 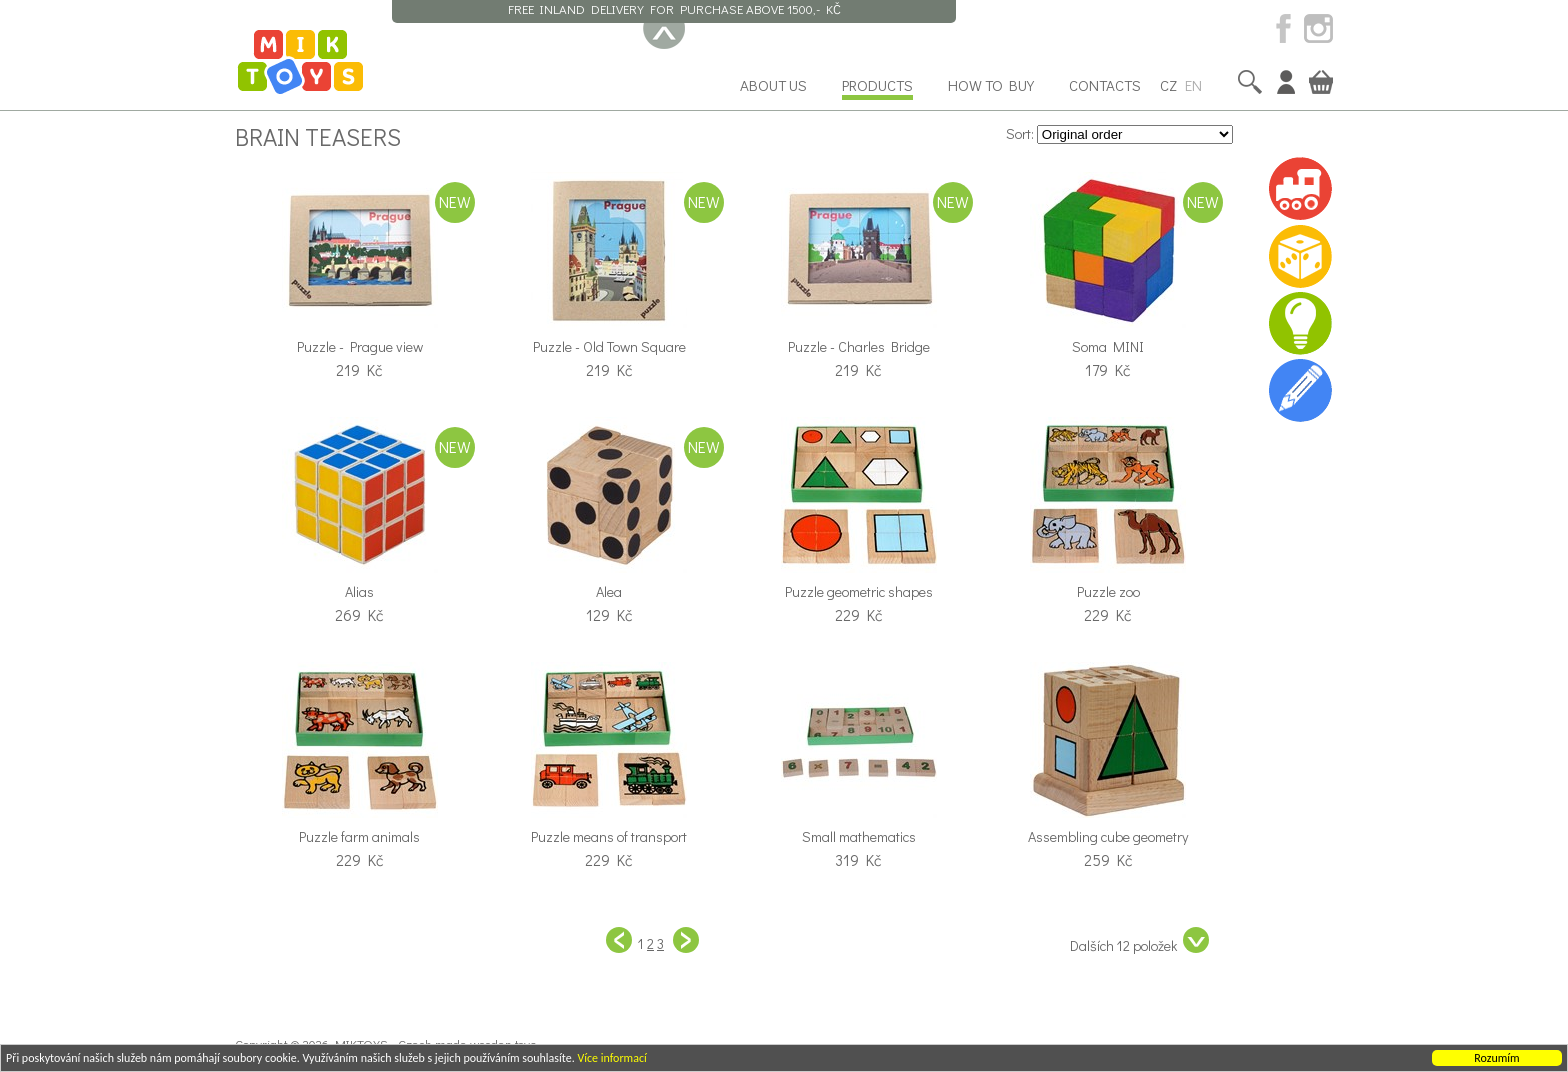 I want to click on Puzzle - Charles Bridge, so click(x=859, y=346).